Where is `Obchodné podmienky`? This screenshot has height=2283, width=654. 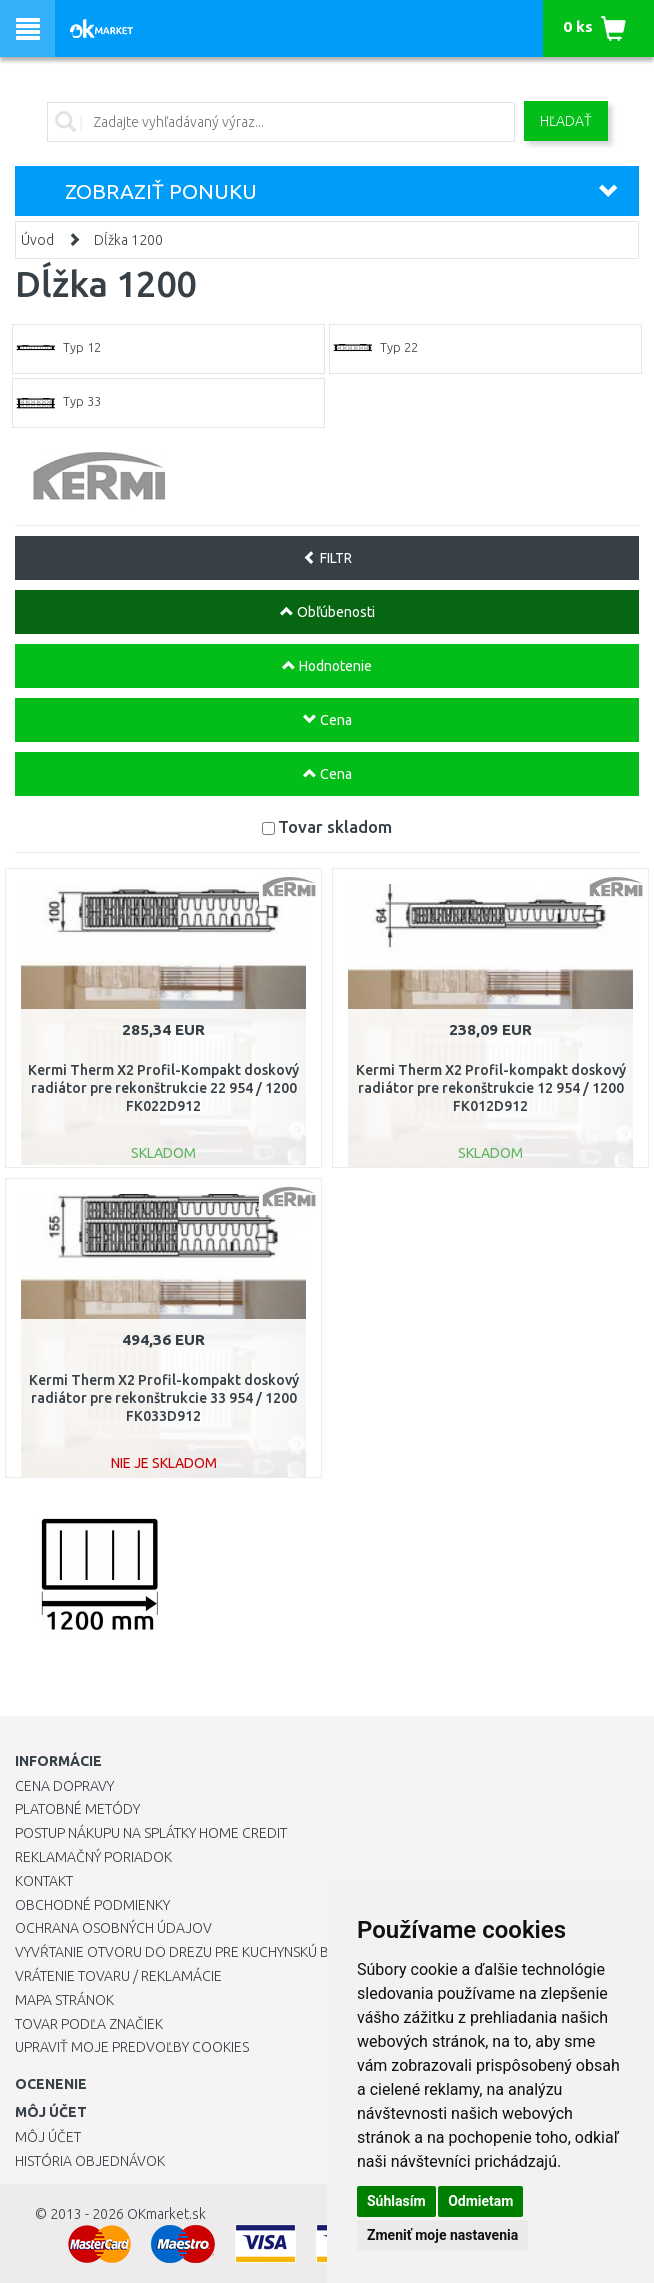
Obchodné podmienky is located at coordinates (92, 1905).